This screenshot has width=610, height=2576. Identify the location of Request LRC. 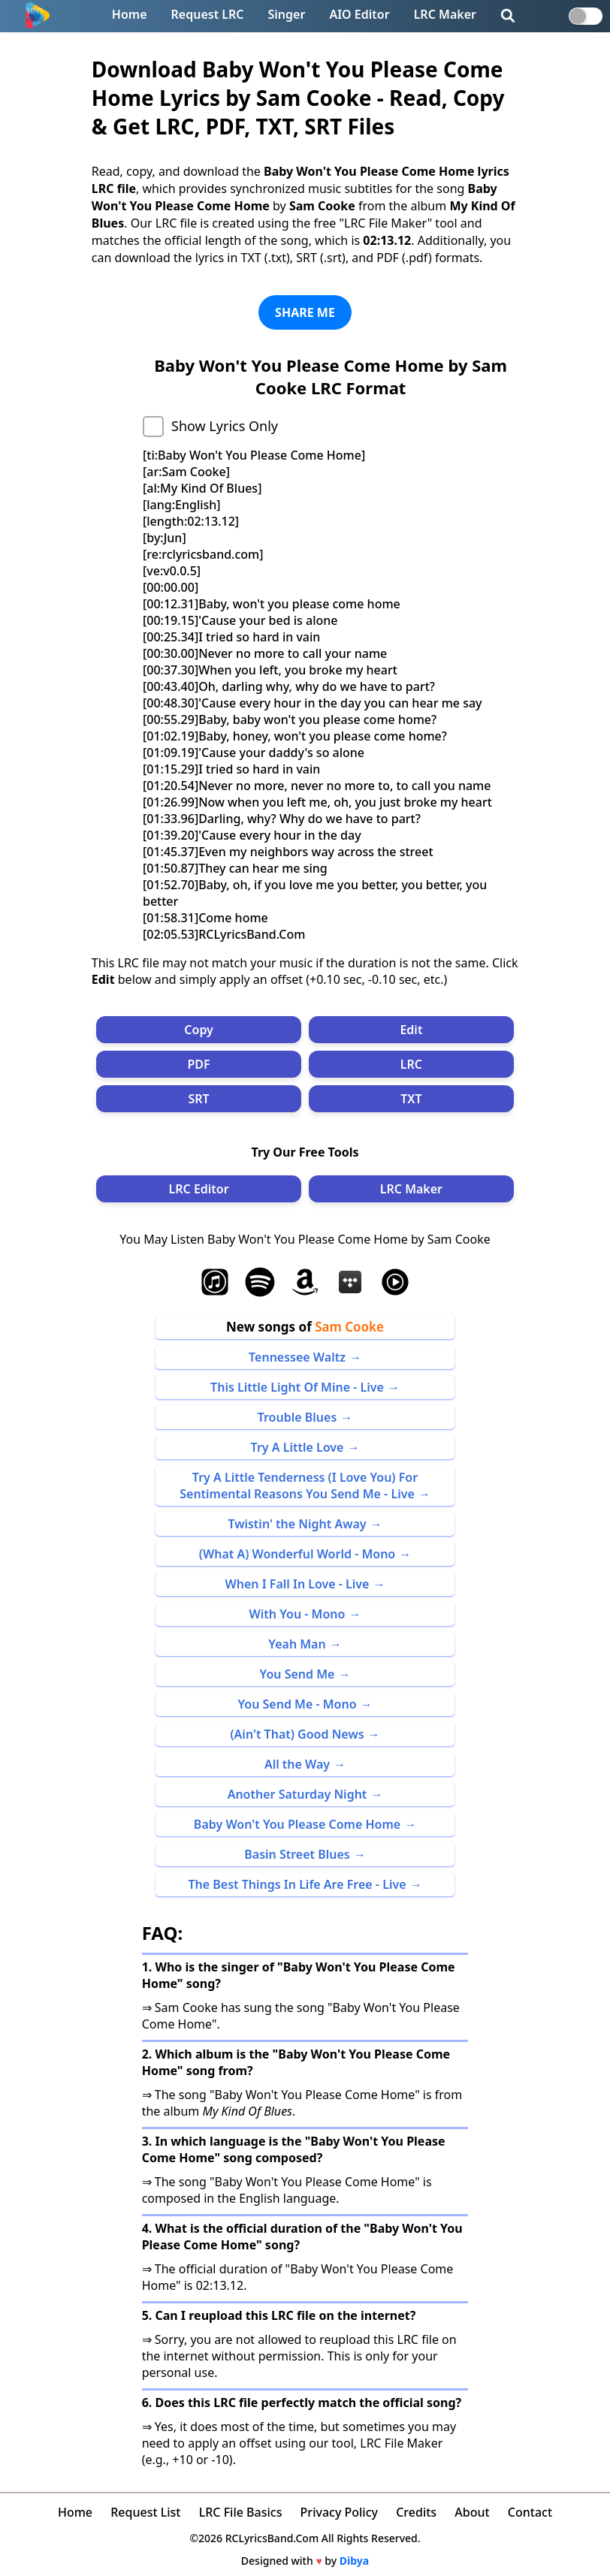
(207, 14).